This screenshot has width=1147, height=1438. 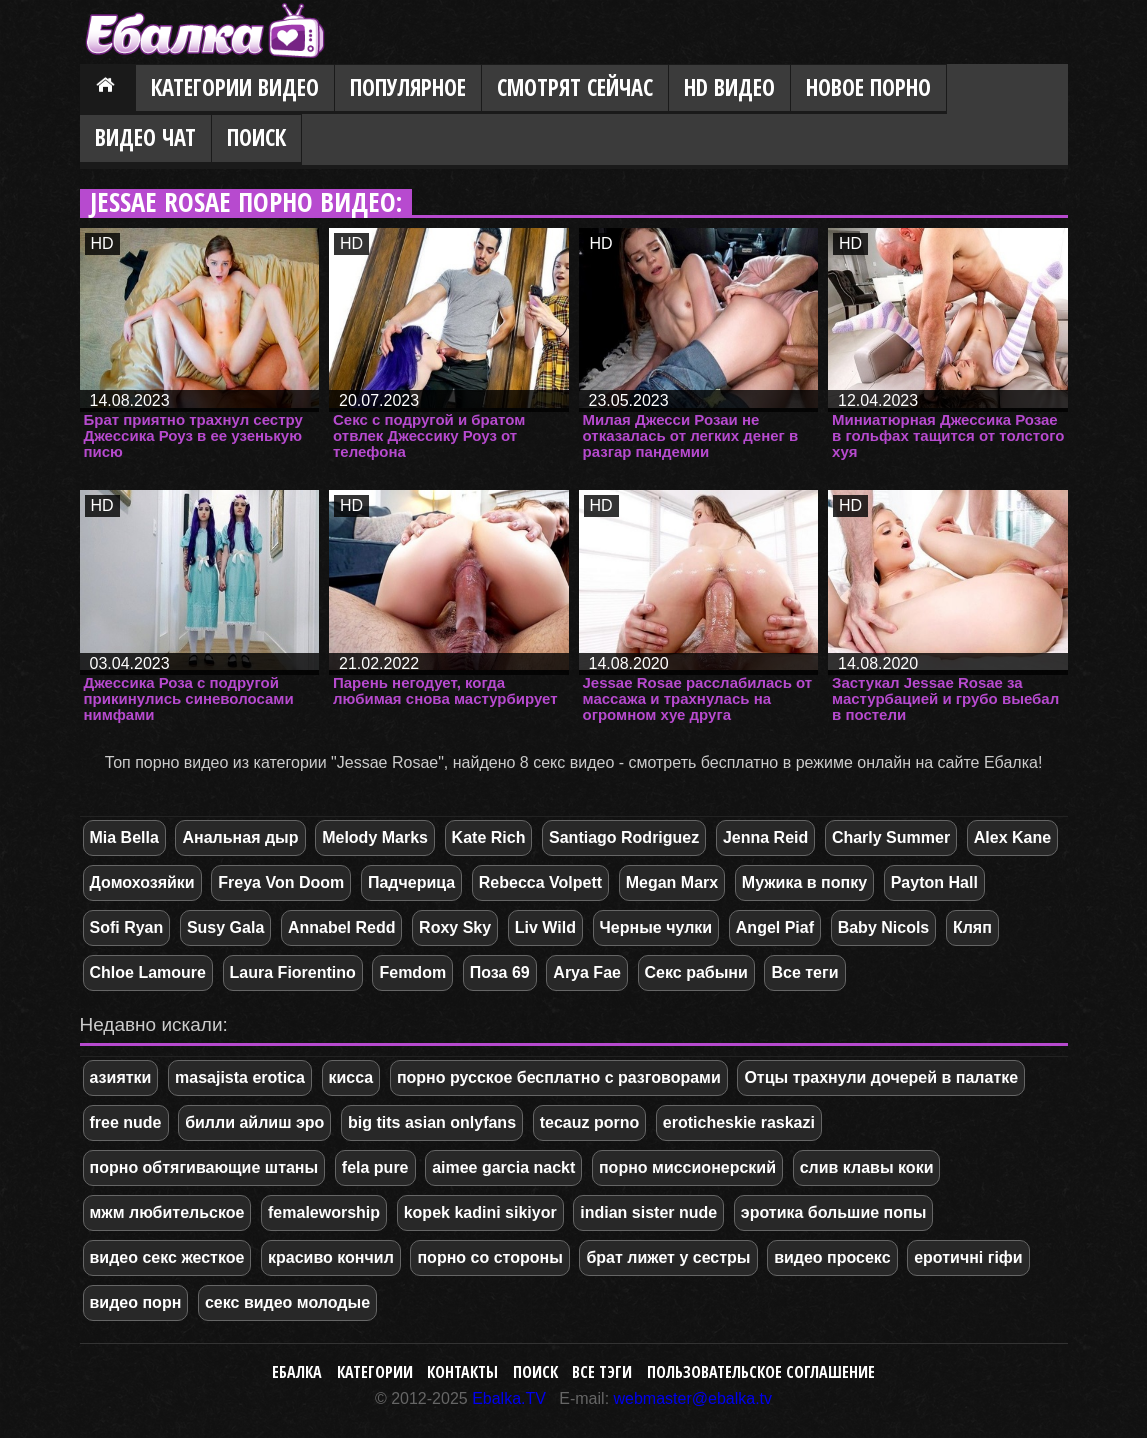 What do you see at coordinates (375, 1372) in the screenshot?
I see `Категории` at bounding box center [375, 1372].